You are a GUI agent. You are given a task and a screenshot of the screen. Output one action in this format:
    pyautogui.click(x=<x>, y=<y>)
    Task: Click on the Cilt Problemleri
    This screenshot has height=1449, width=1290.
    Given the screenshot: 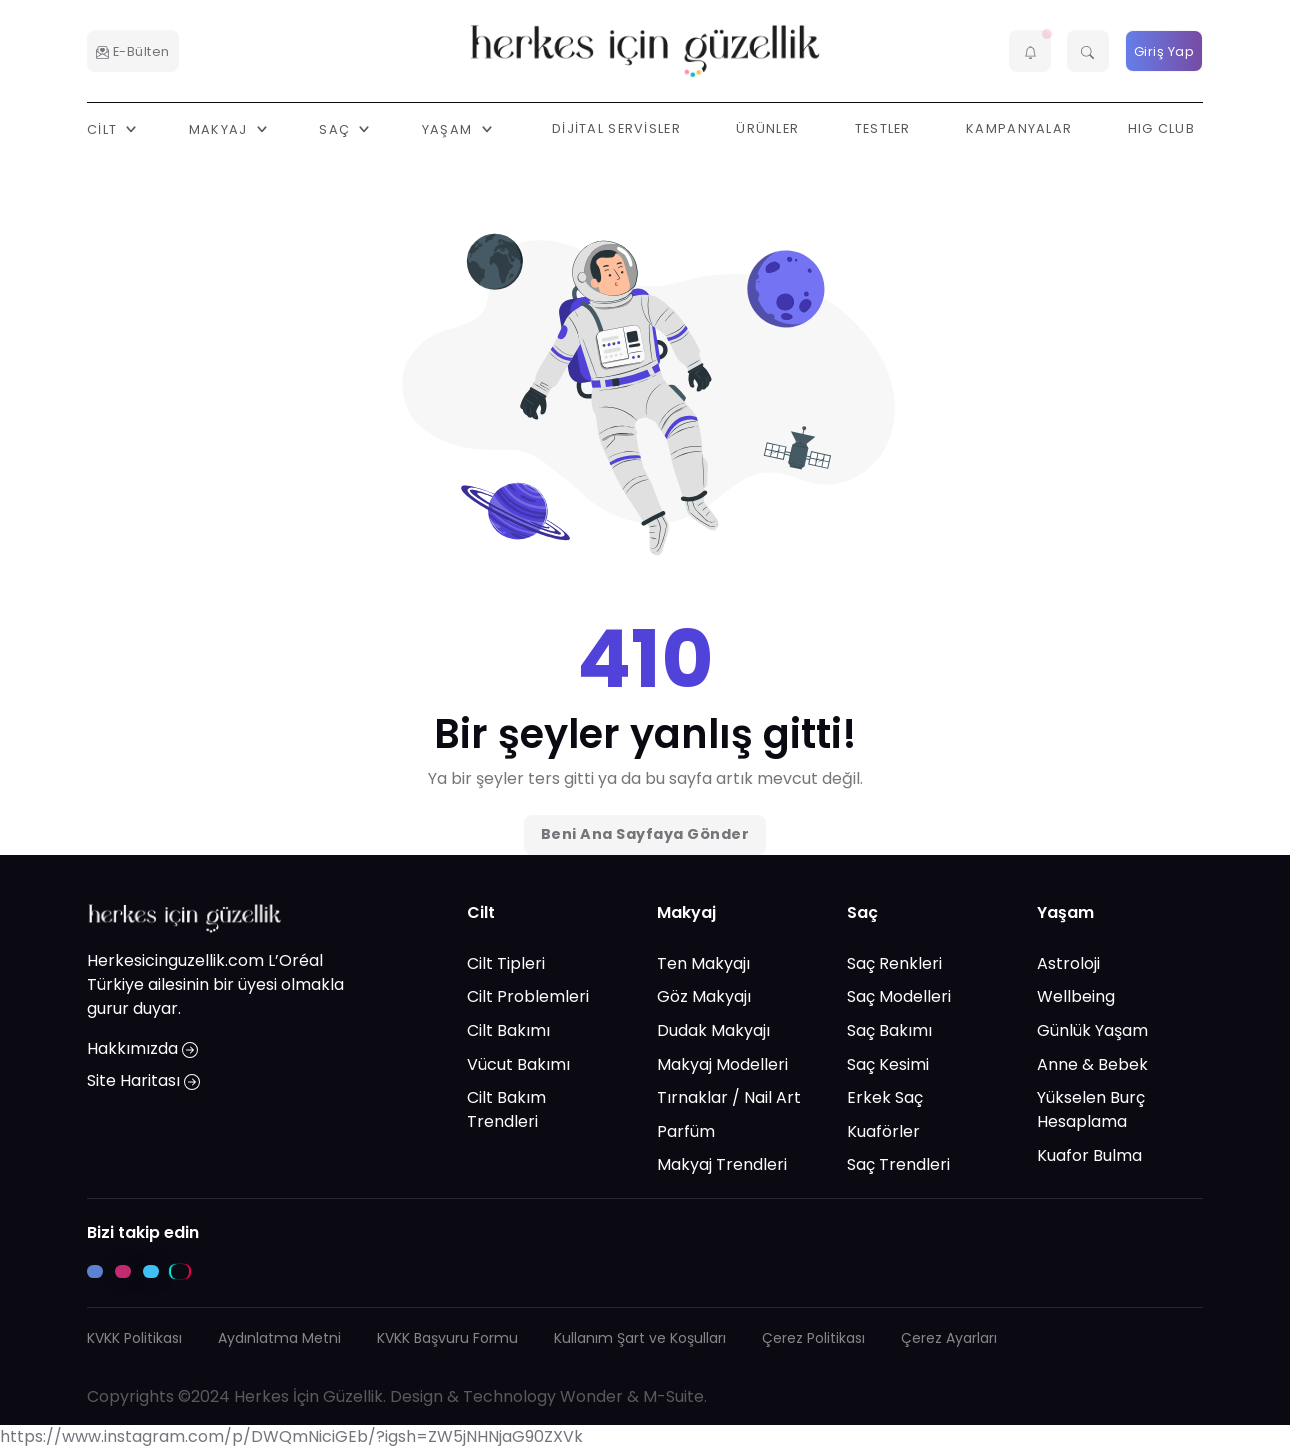 What is the action you would take?
    pyautogui.click(x=528, y=996)
    